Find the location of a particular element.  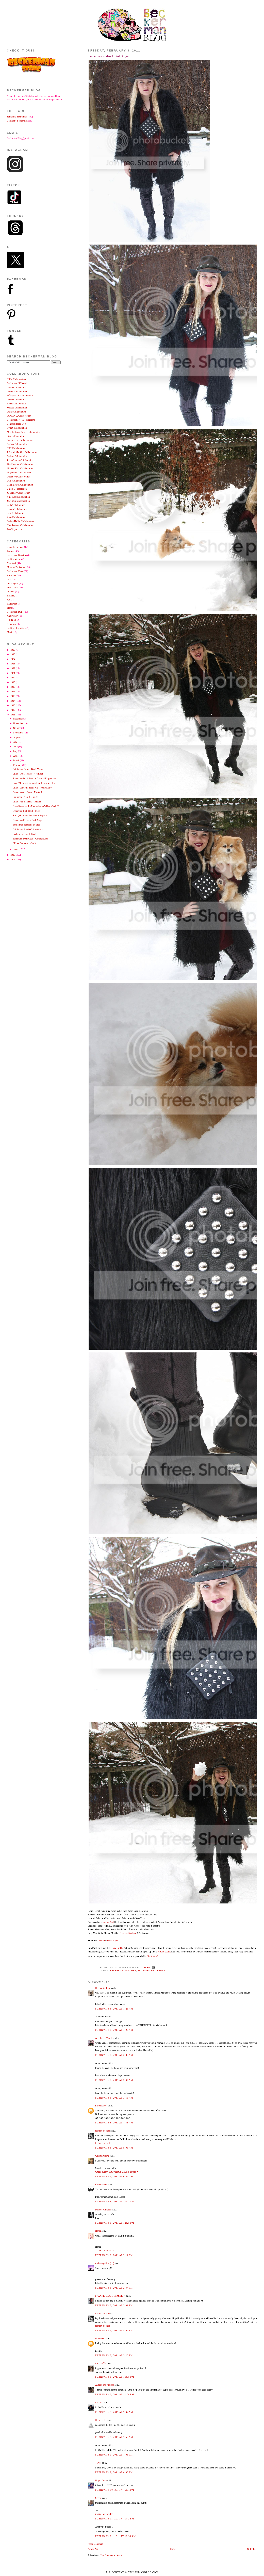

Nine West Collaboration is located at coordinates (18, 497).